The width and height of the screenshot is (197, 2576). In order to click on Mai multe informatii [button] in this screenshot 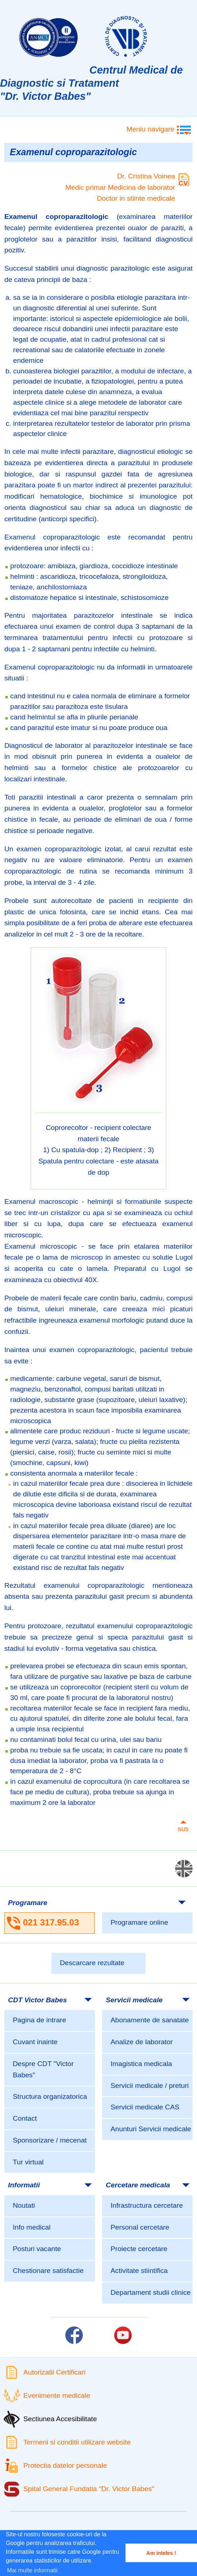, I will do `click(32, 2570)`.